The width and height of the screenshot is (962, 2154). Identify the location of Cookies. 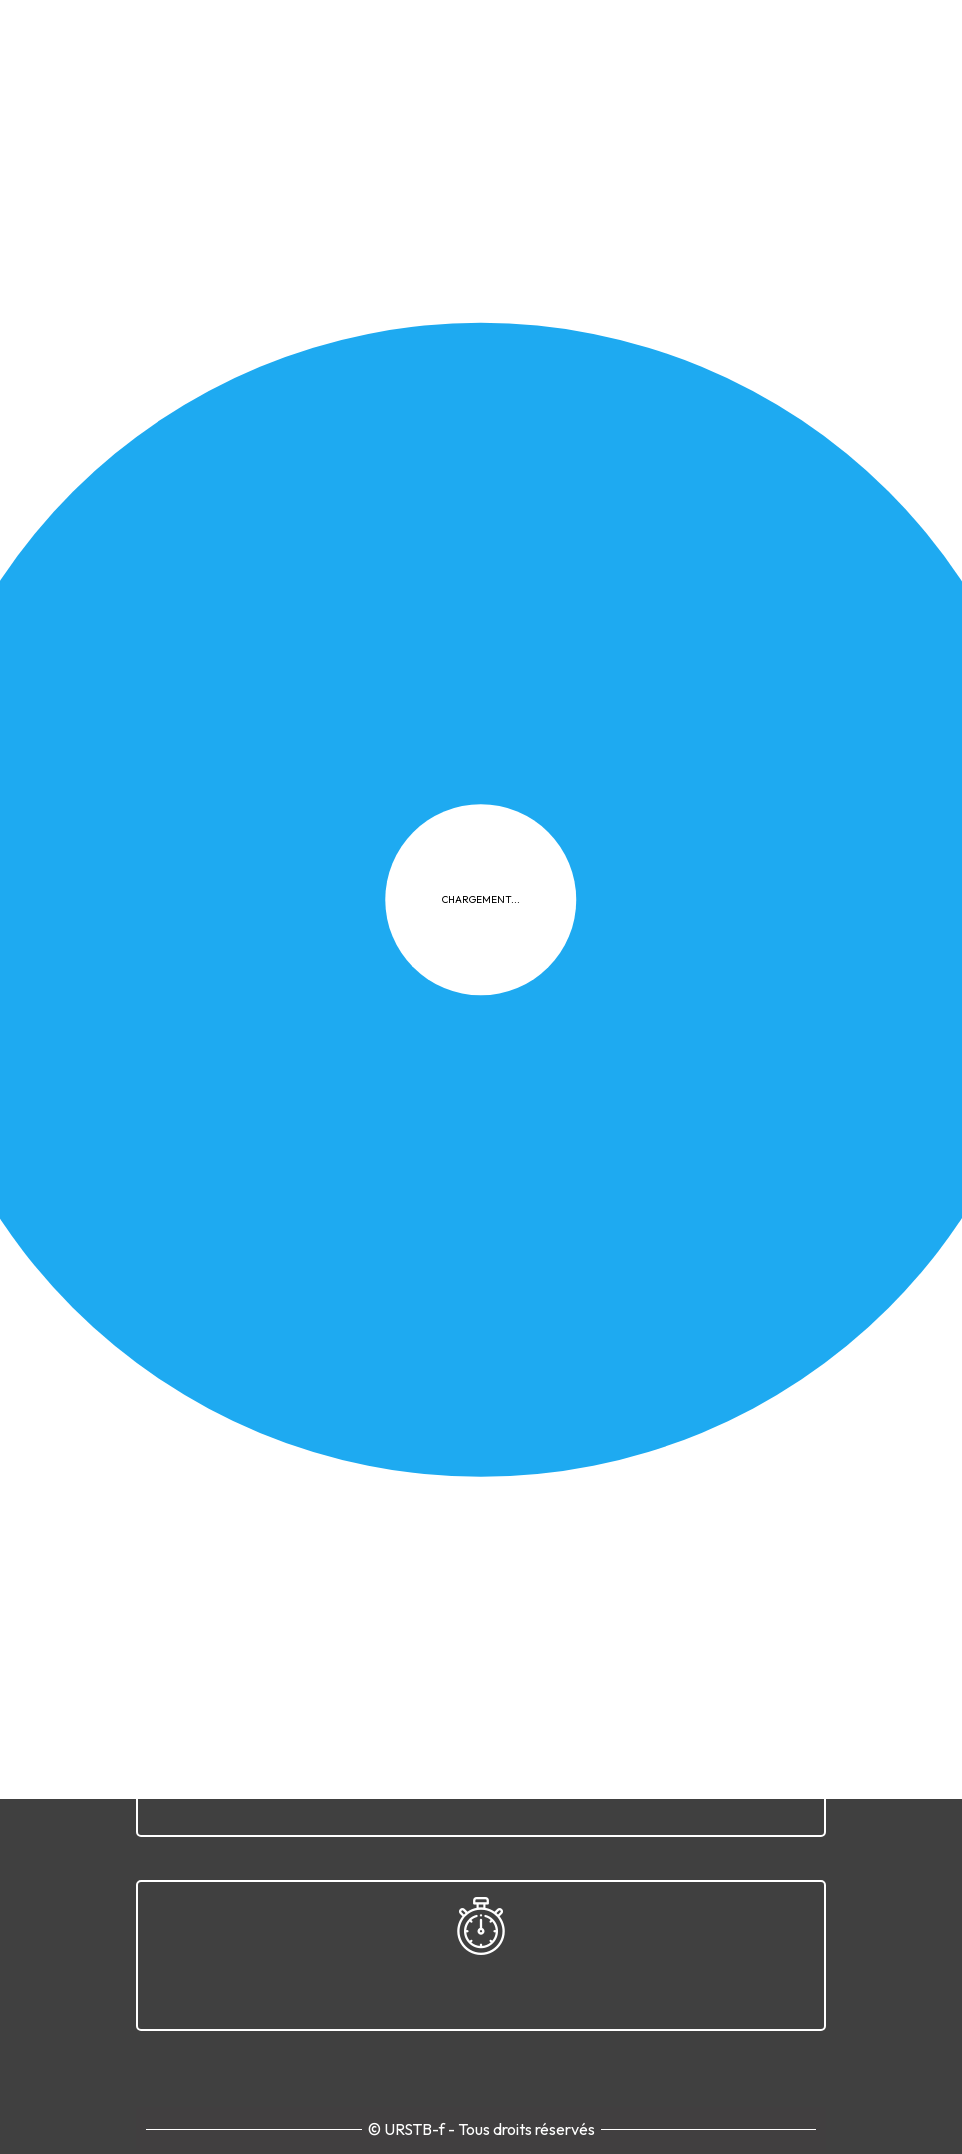
(530, 1134).